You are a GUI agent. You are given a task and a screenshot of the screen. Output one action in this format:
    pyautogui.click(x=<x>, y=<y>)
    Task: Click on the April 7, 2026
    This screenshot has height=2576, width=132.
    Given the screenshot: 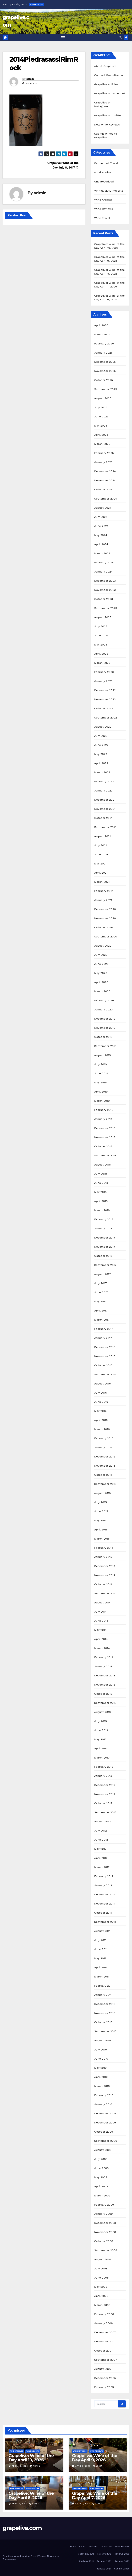 What is the action you would take?
    pyautogui.click(x=83, y=2504)
    